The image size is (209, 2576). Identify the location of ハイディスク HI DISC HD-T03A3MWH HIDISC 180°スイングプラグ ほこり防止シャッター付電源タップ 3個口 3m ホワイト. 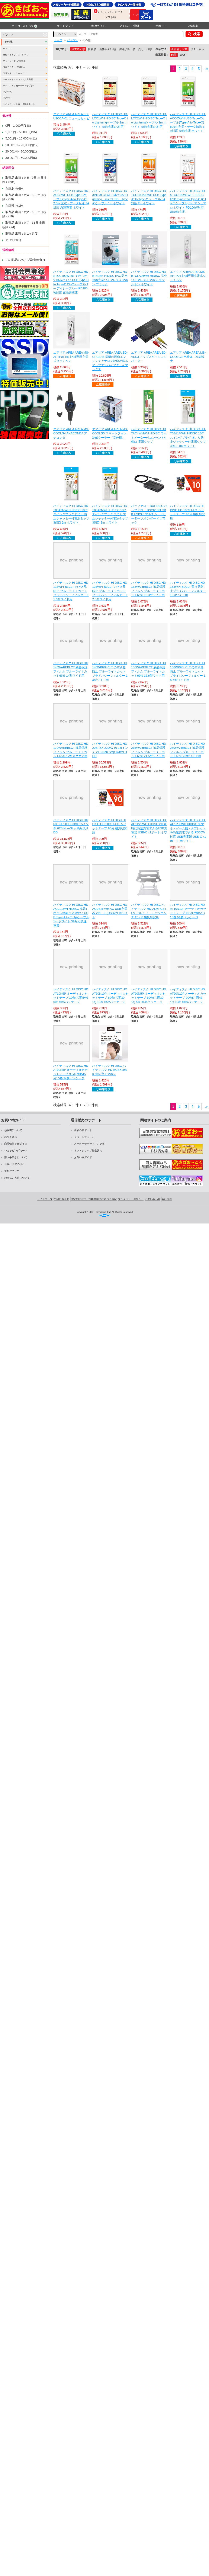
(110, 514).